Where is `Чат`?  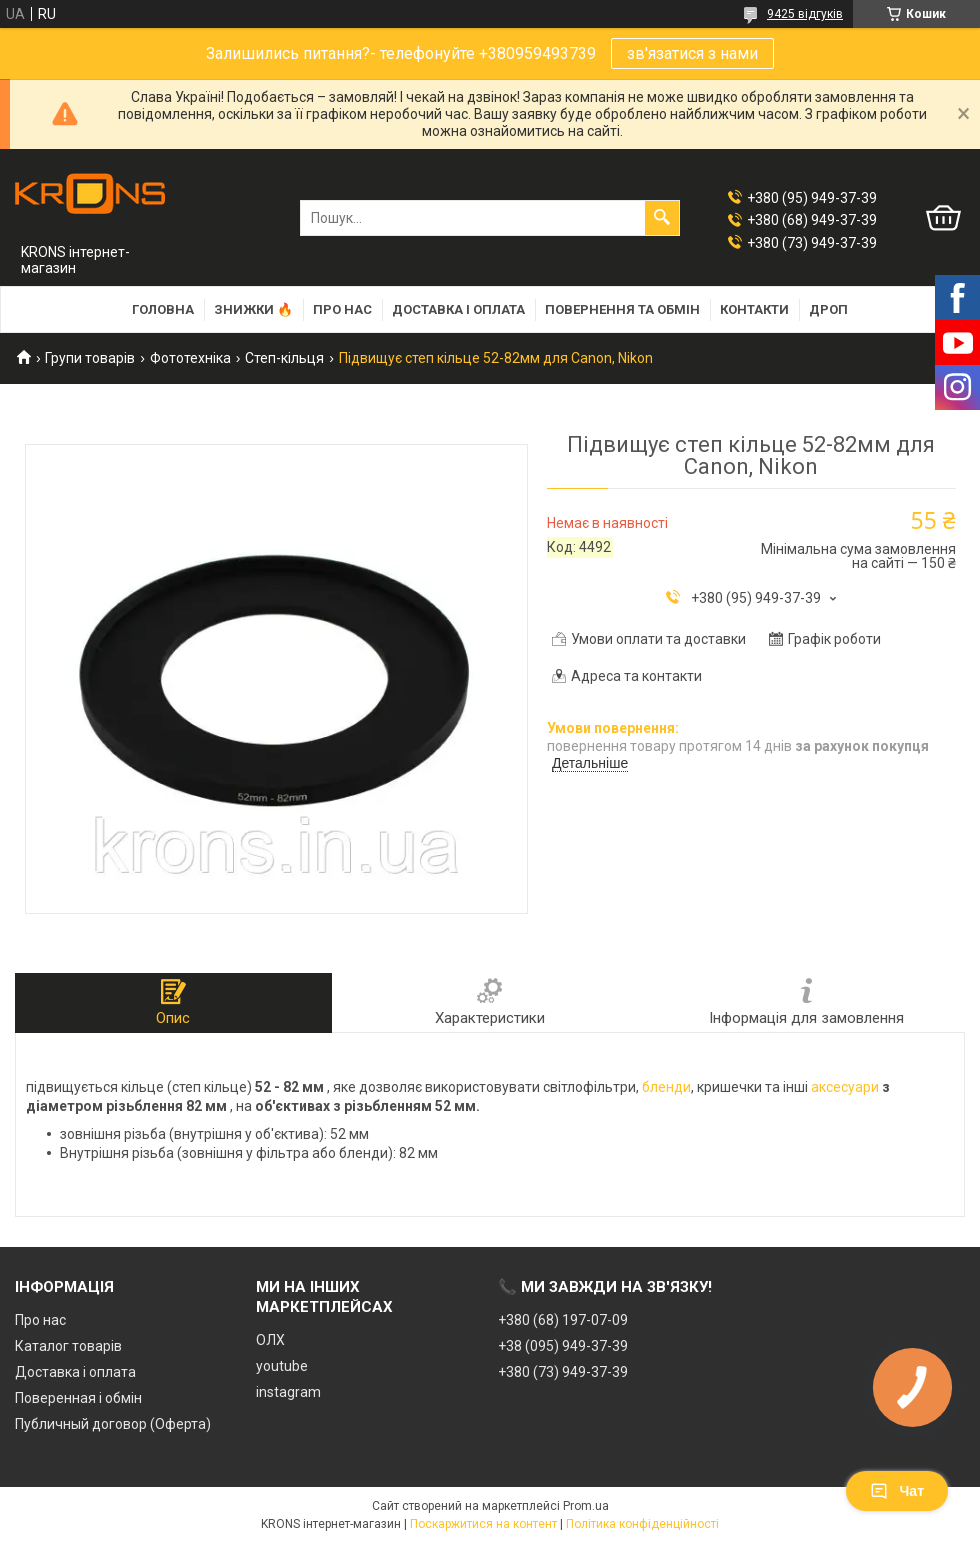
Чат is located at coordinates (897, 1491).